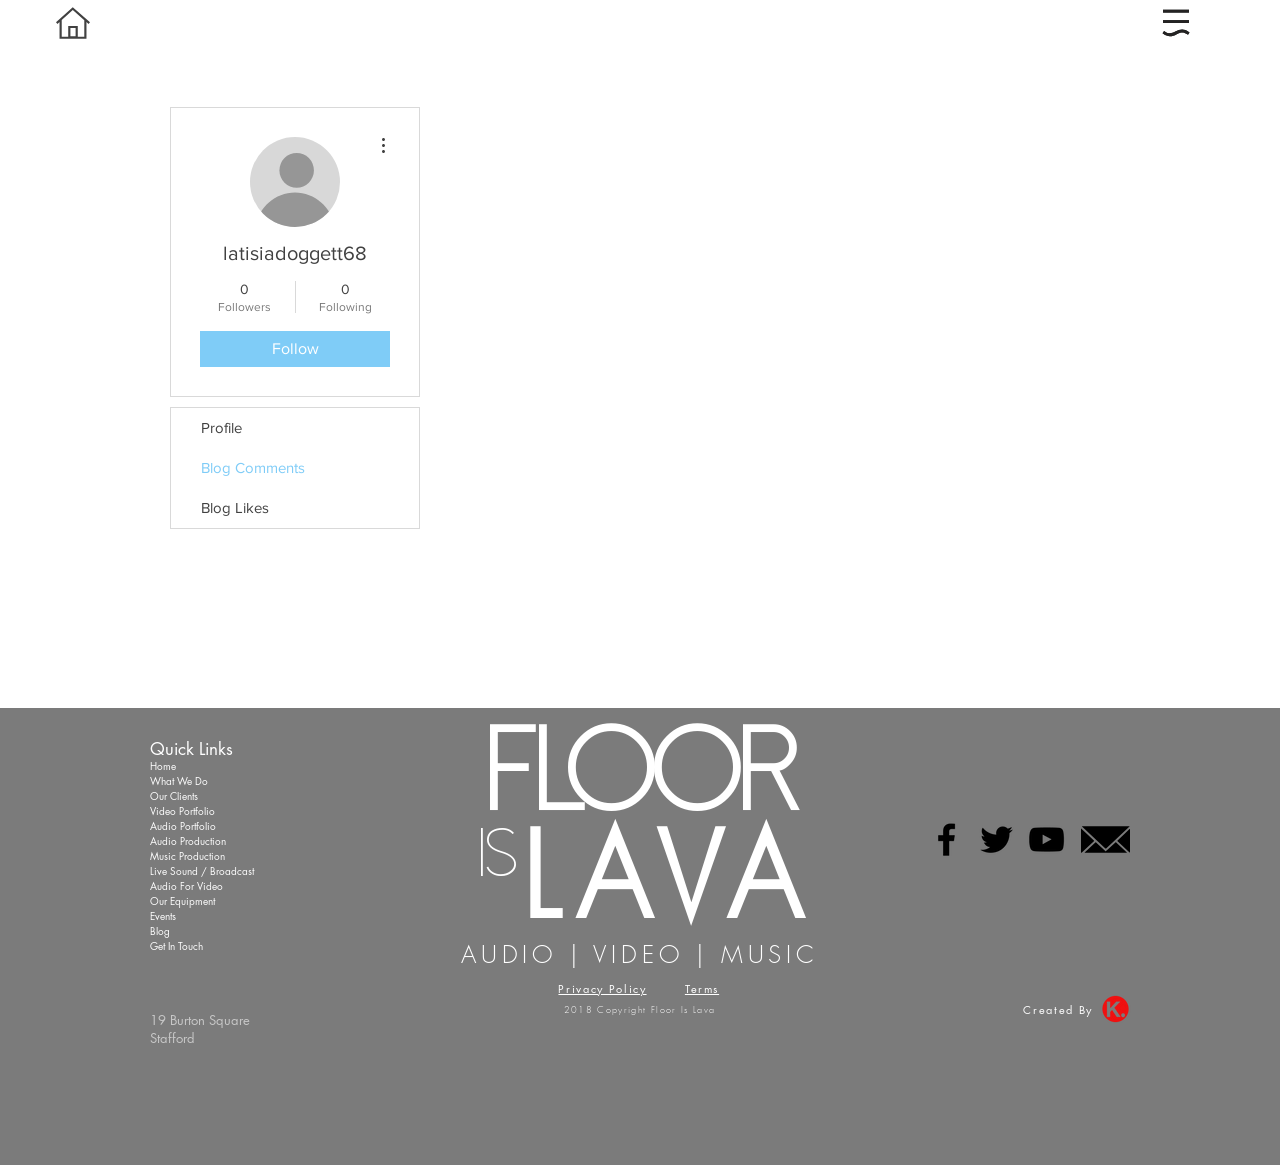 The height and width of the screenshot is (1165, 1280). I want to click on Blog Comments, so click(253, 467).